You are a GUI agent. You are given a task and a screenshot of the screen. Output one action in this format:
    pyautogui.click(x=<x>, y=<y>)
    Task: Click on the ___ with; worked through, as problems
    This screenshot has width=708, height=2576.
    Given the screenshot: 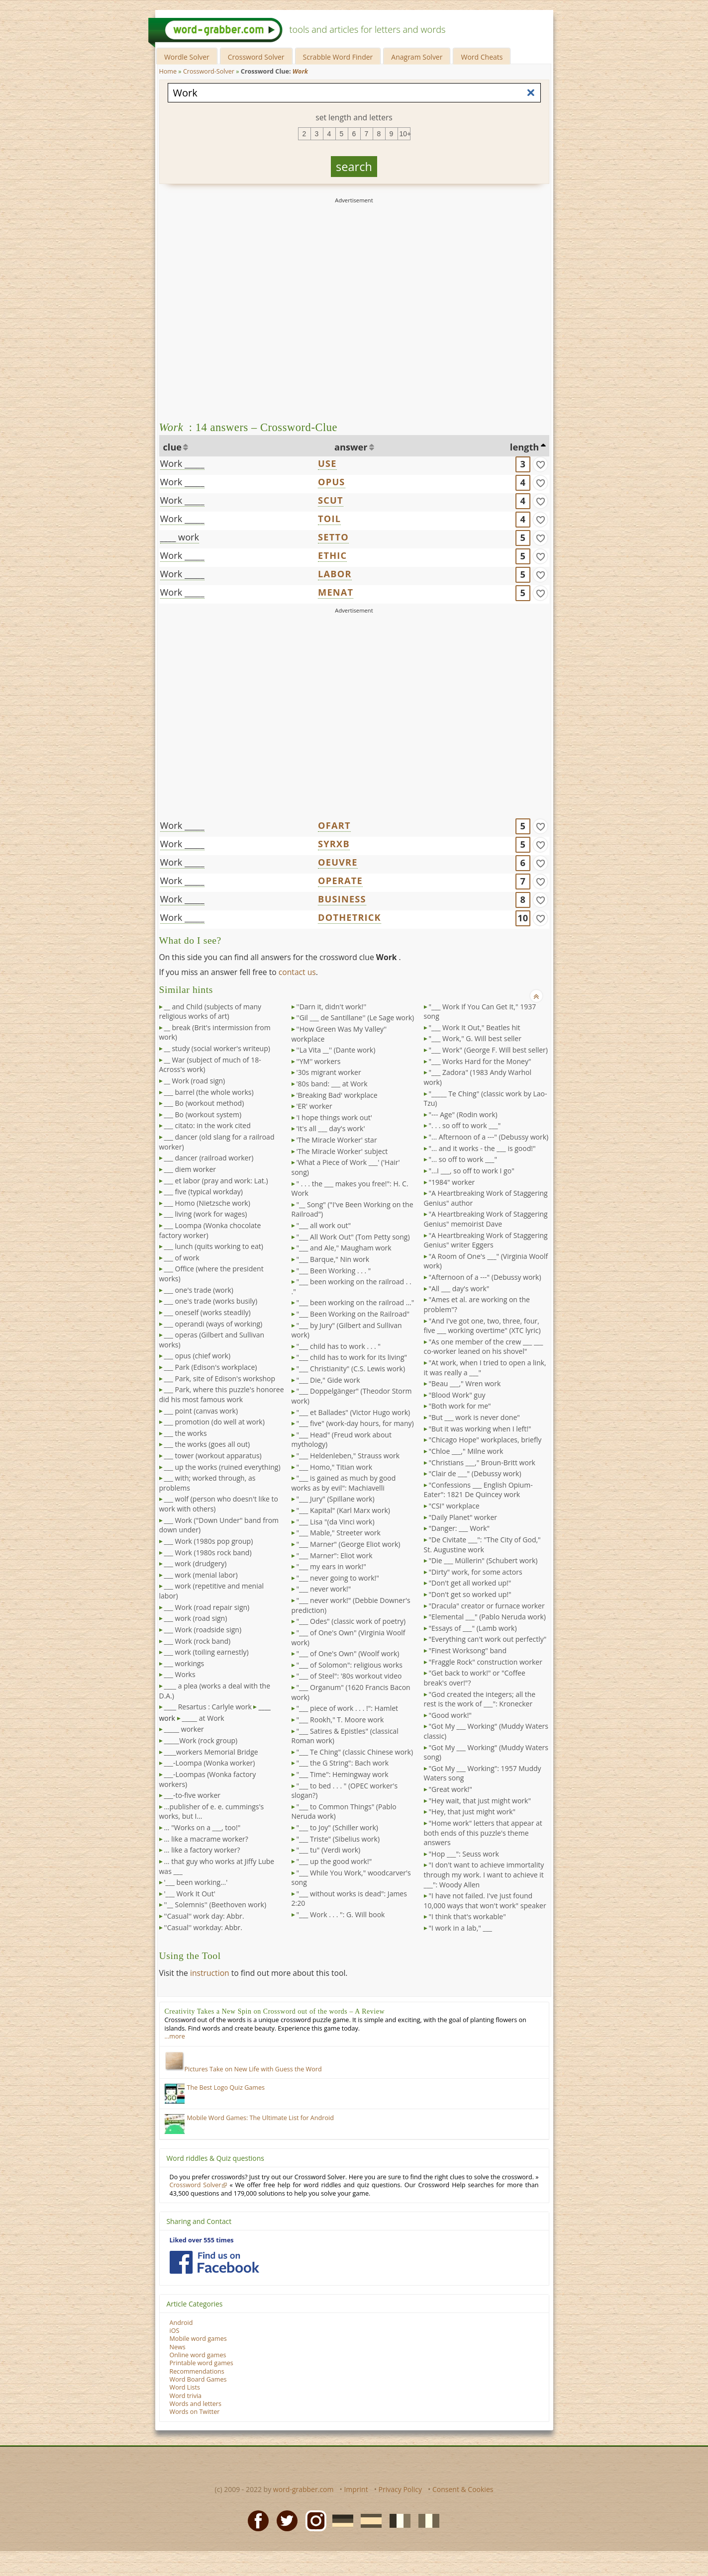 What is the action you would take?
    pyautogui.click(x=207, y=1483)
    